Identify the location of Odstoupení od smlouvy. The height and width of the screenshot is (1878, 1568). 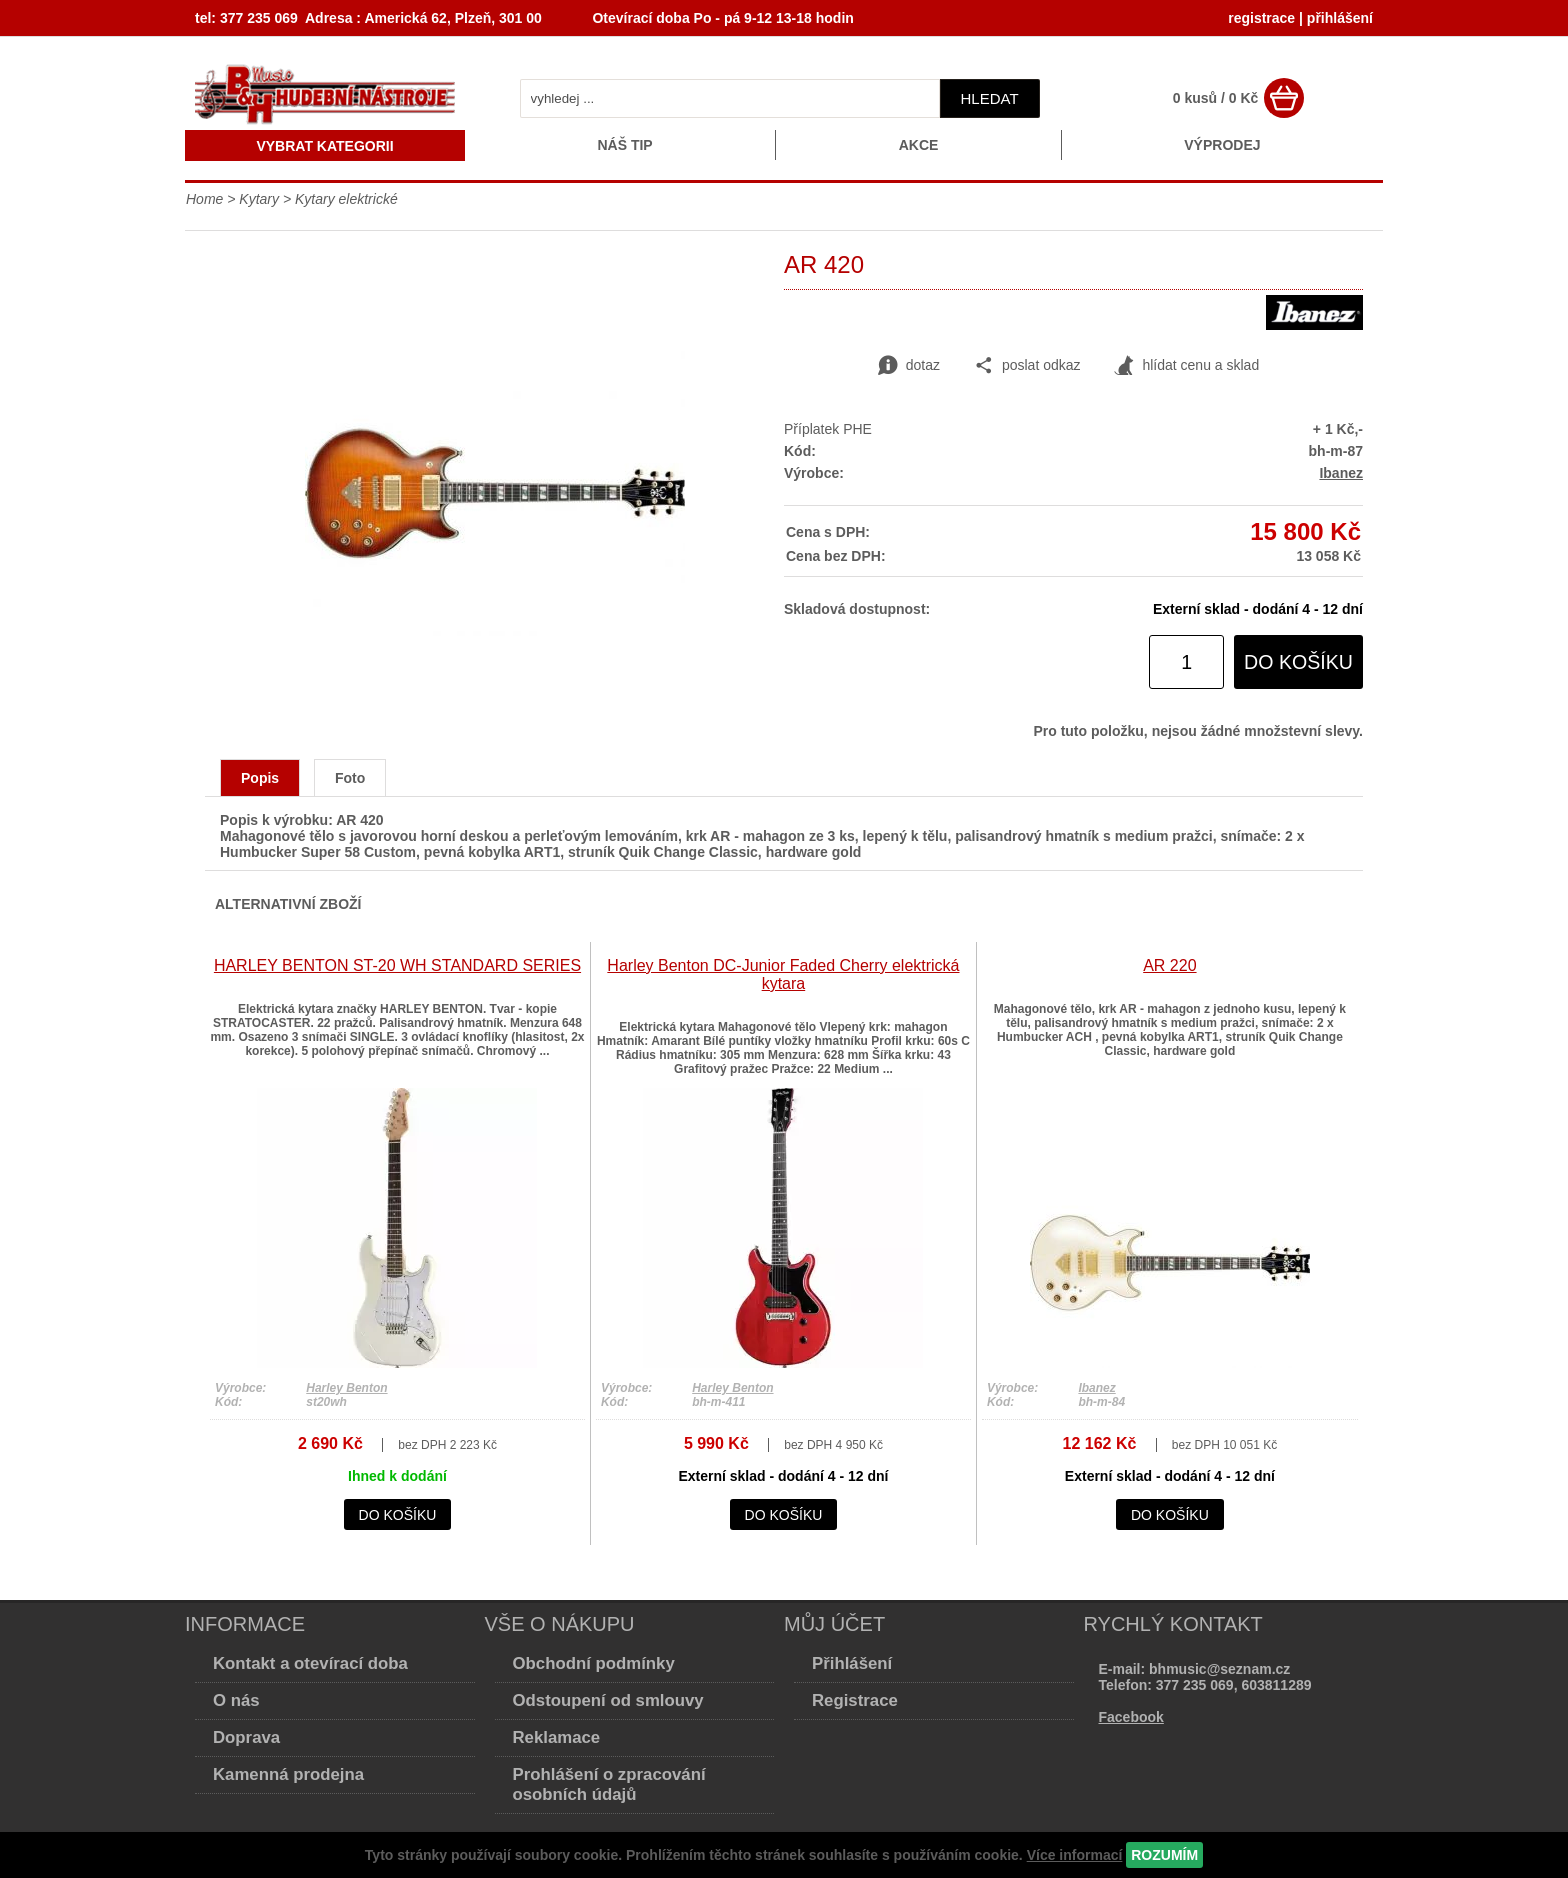
(608, 1700).